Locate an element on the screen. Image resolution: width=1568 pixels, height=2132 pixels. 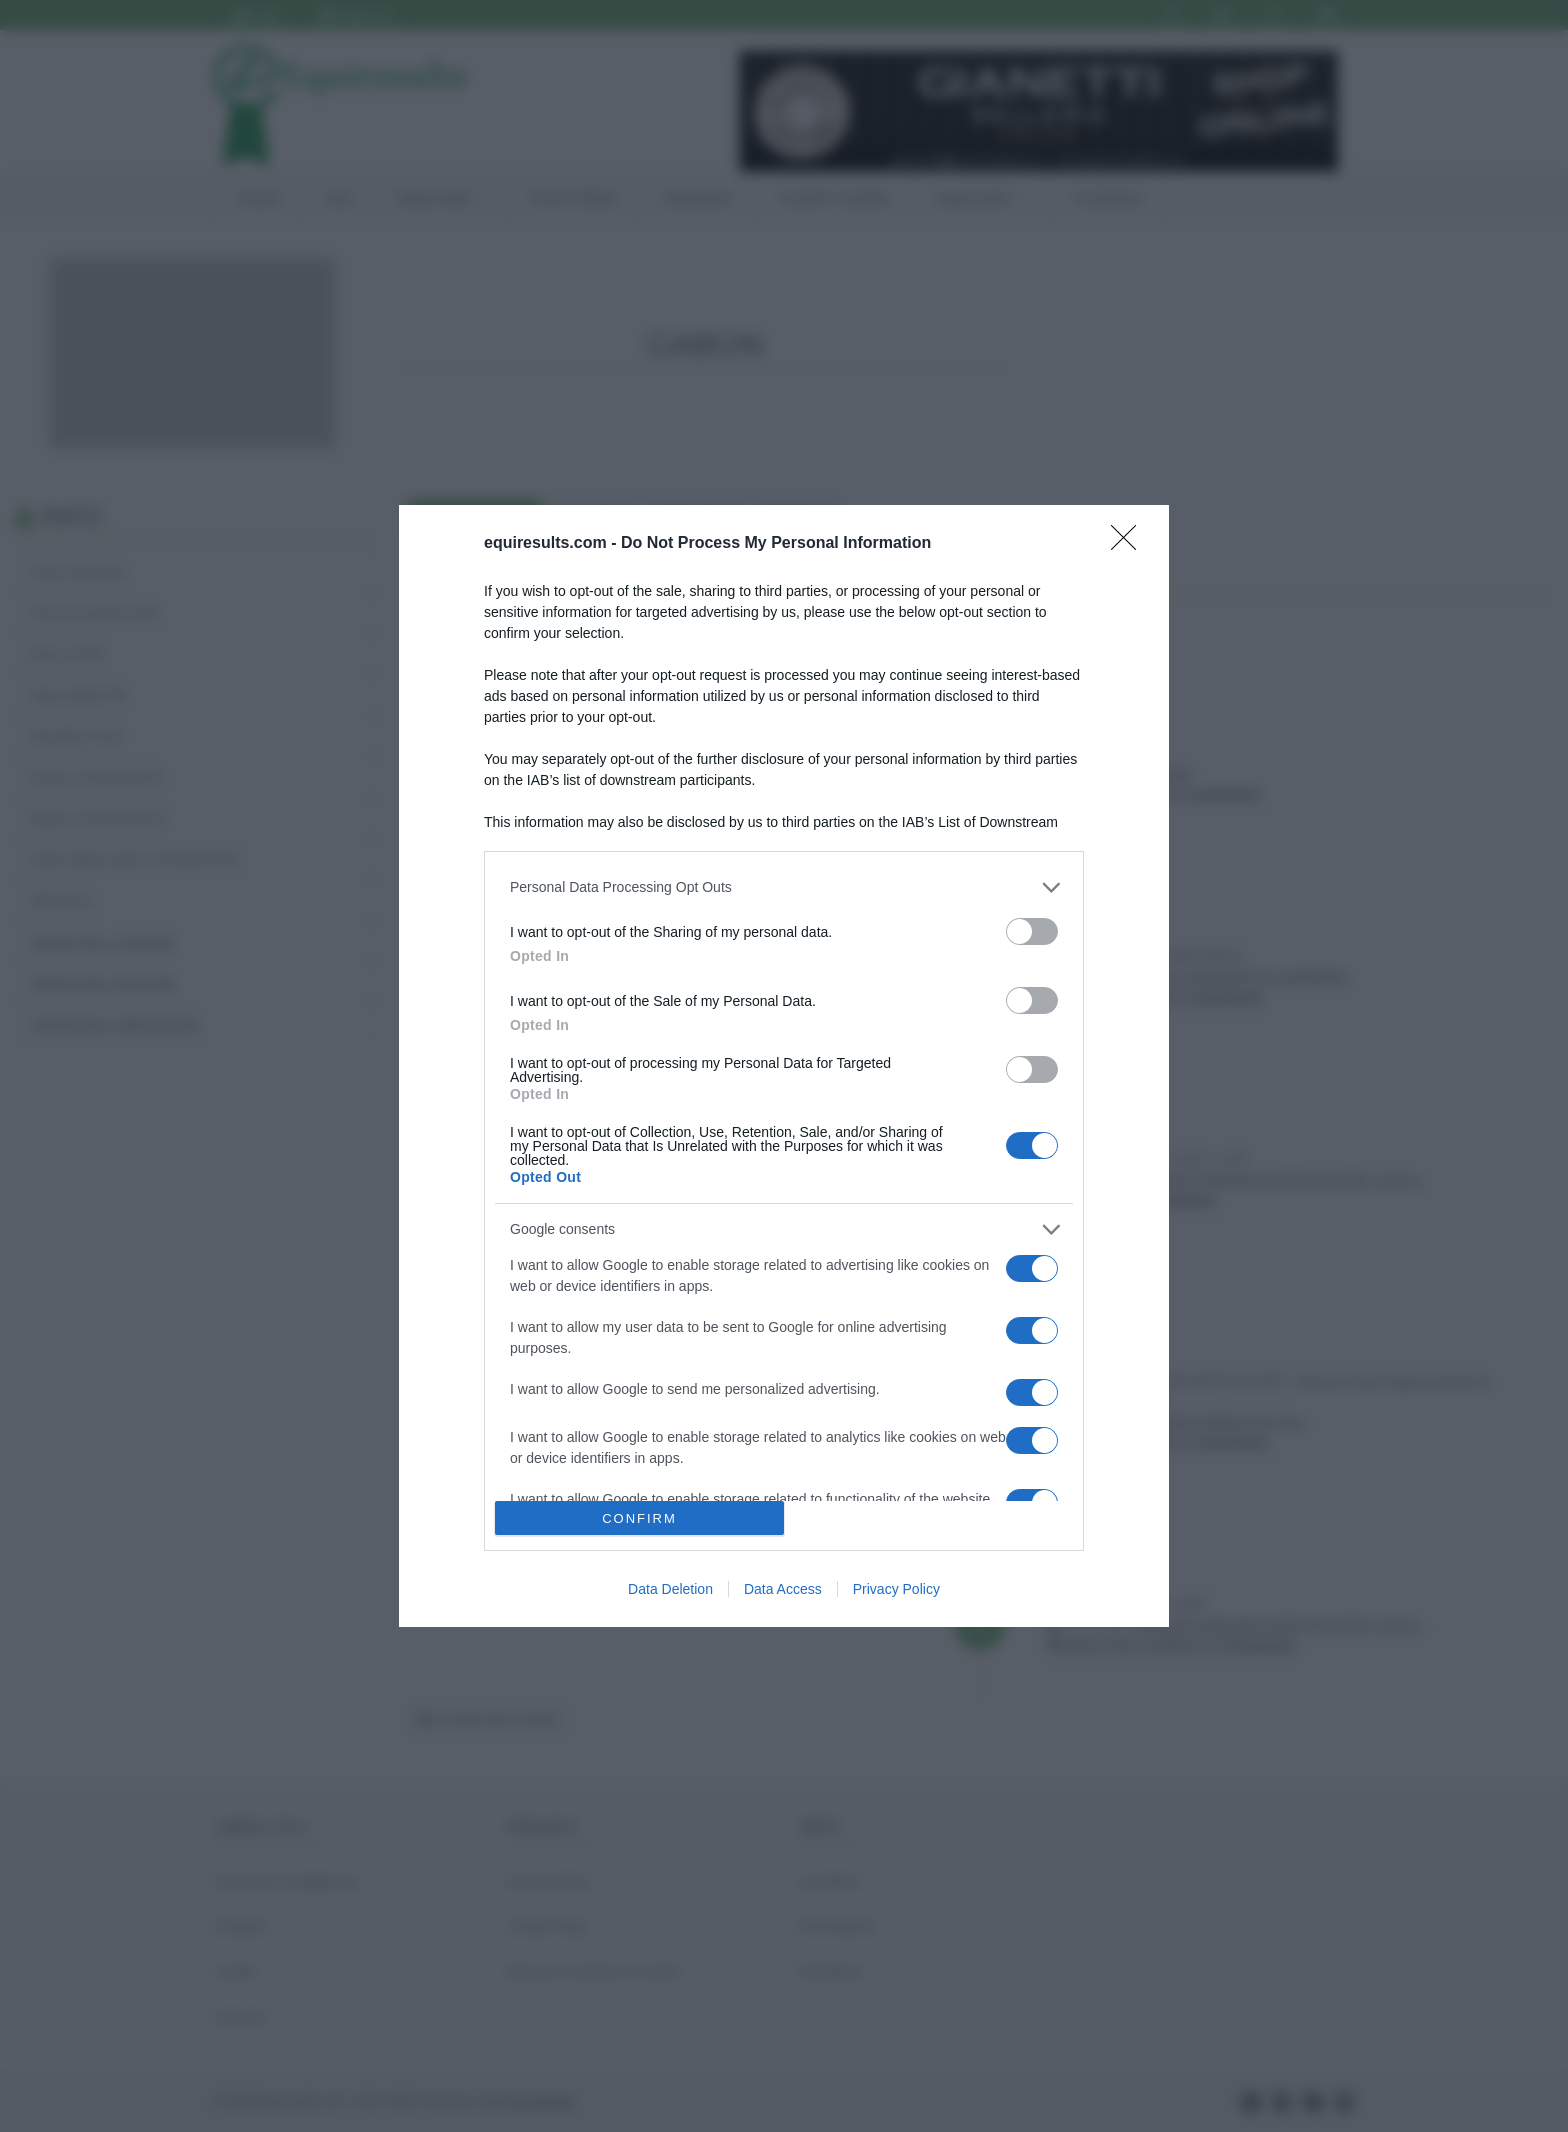
CONFIRM is located at coordinates (639, 1518).